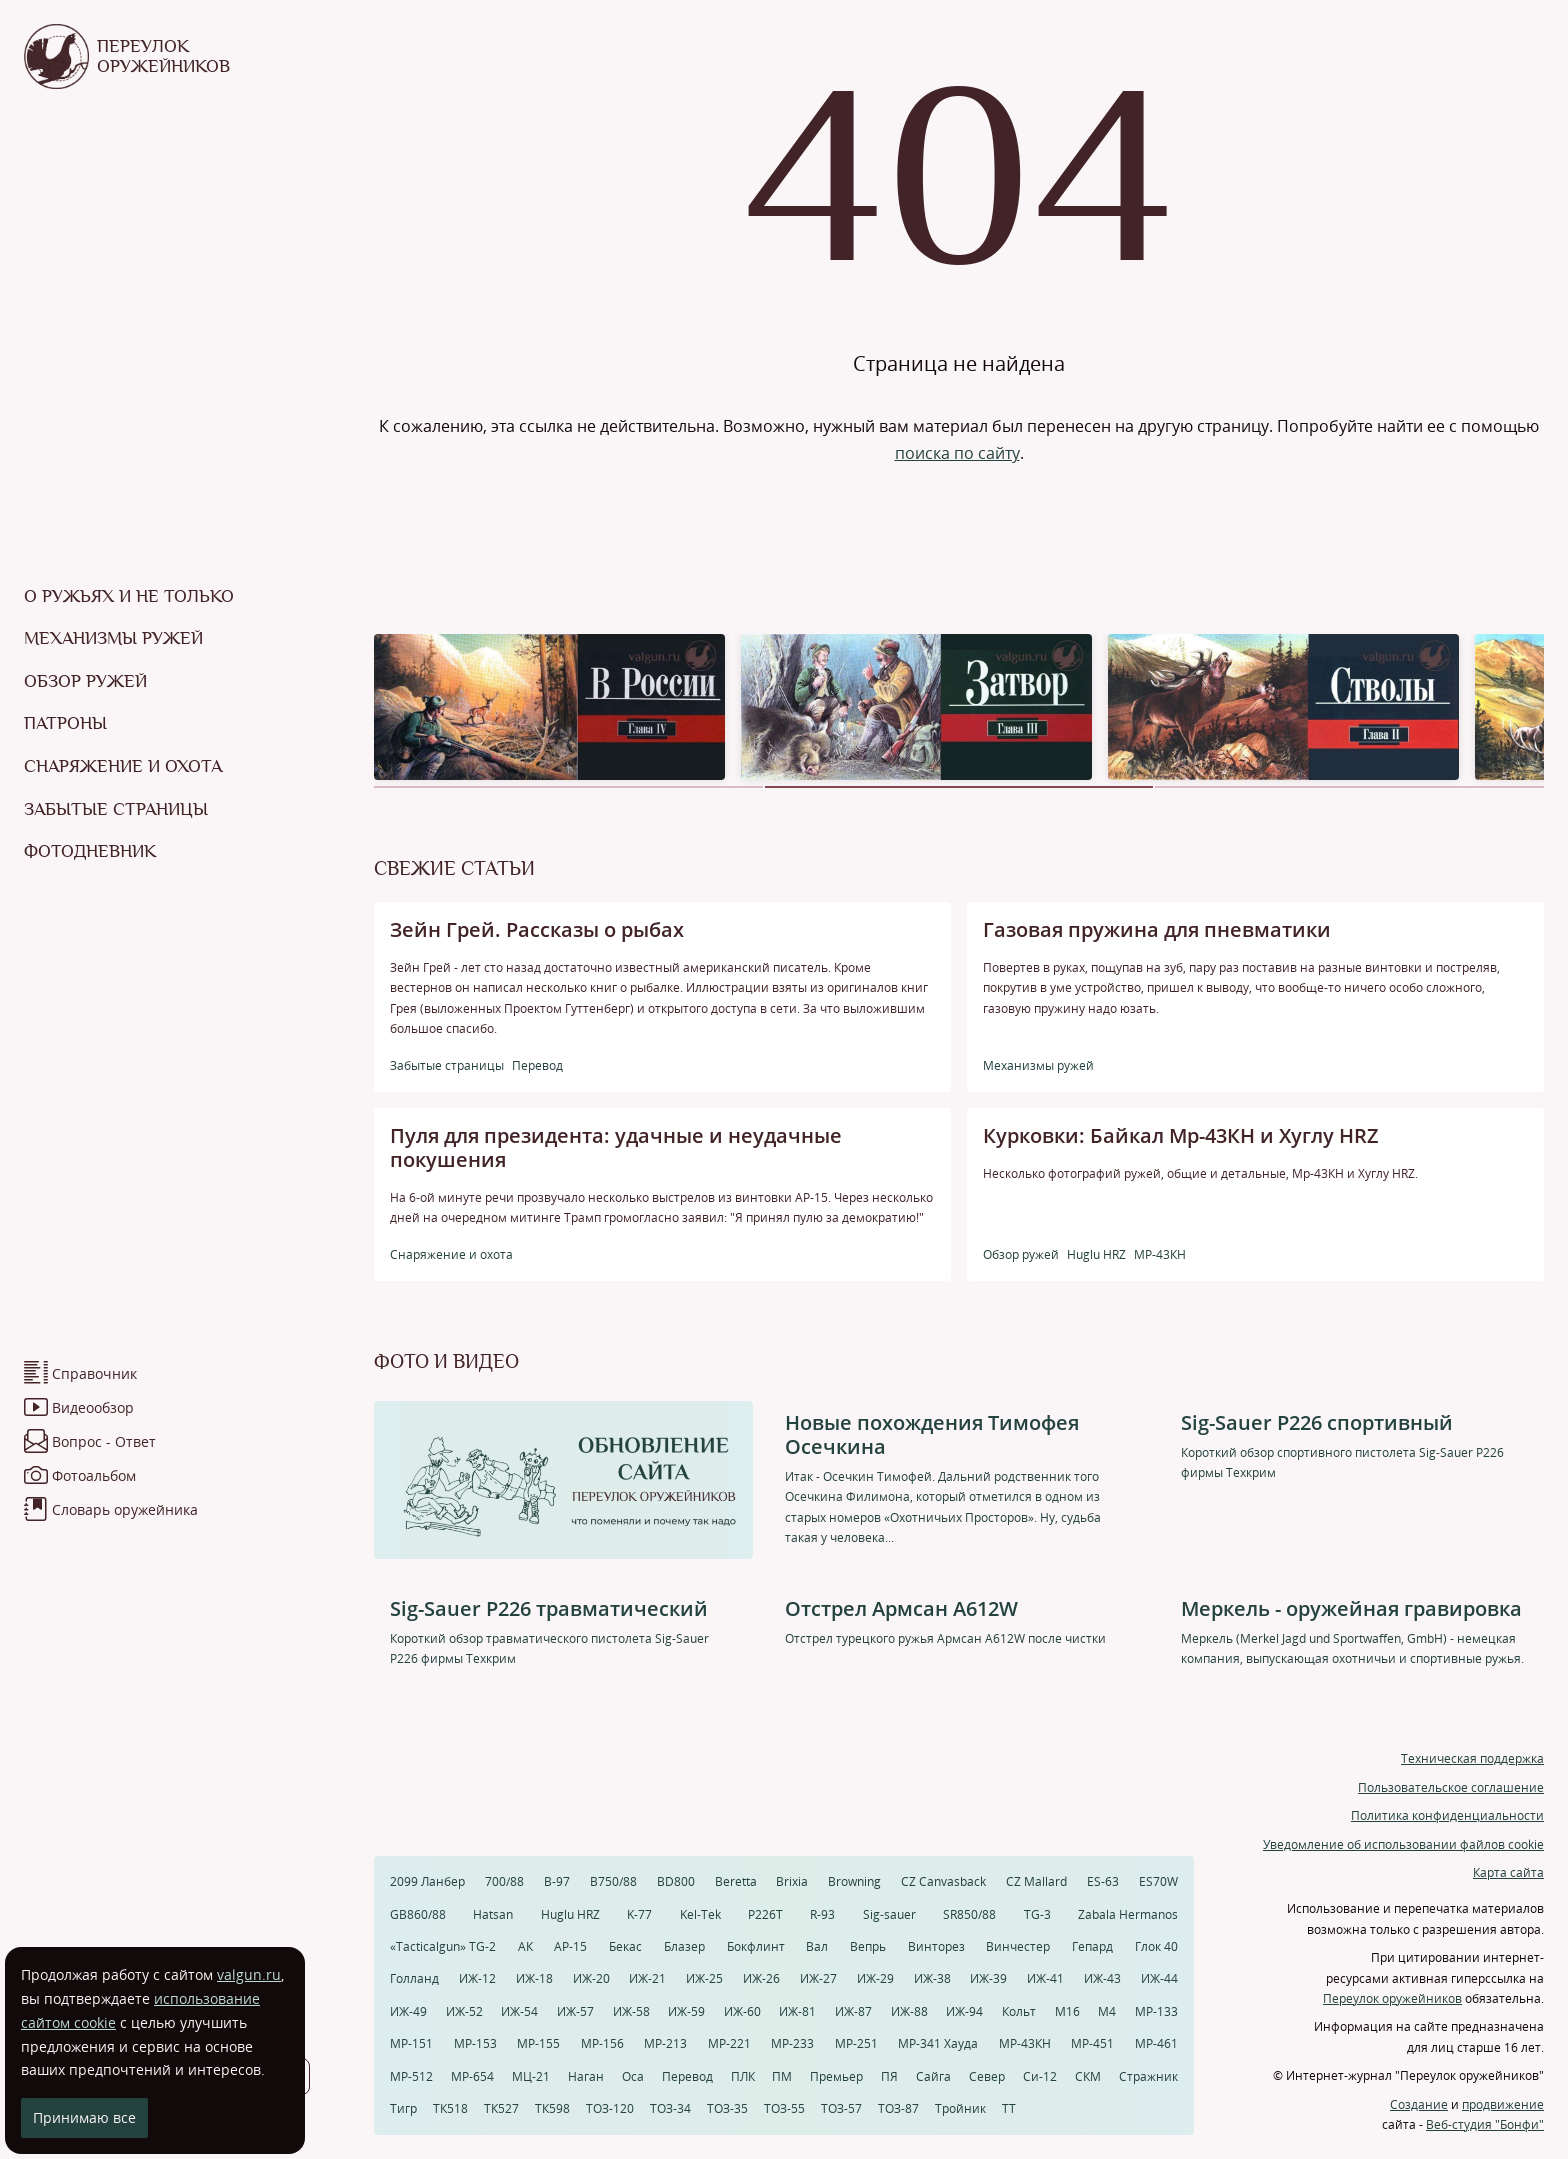 This screenshot has height=2159, width=1568. Describe the element at coordinates (1503, 2104) in the screenshot. I see `продвижение` at that location.